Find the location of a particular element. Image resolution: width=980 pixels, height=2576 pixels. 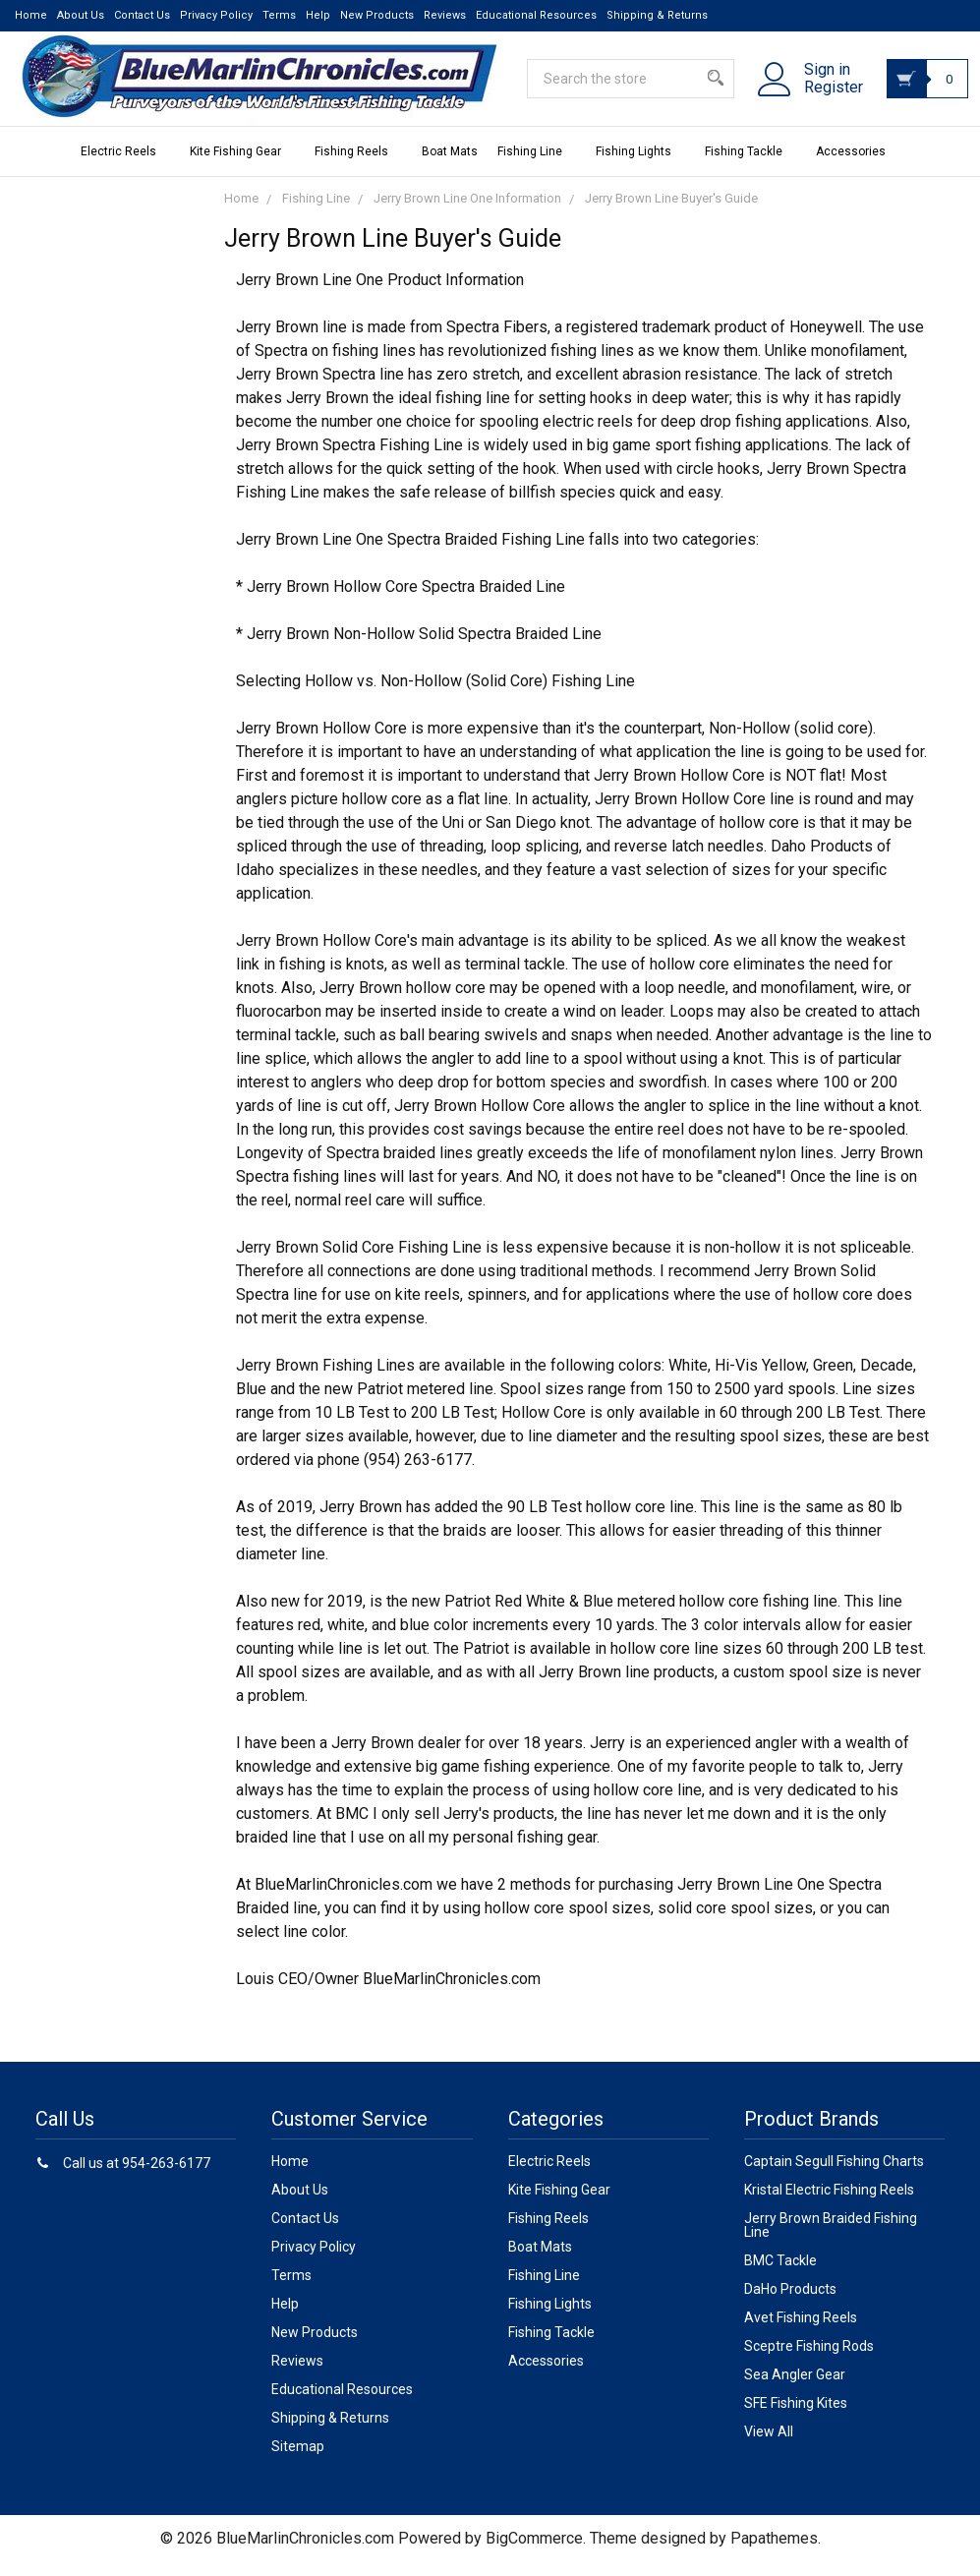

Fishing Lights is located at coordinates (640, 165).